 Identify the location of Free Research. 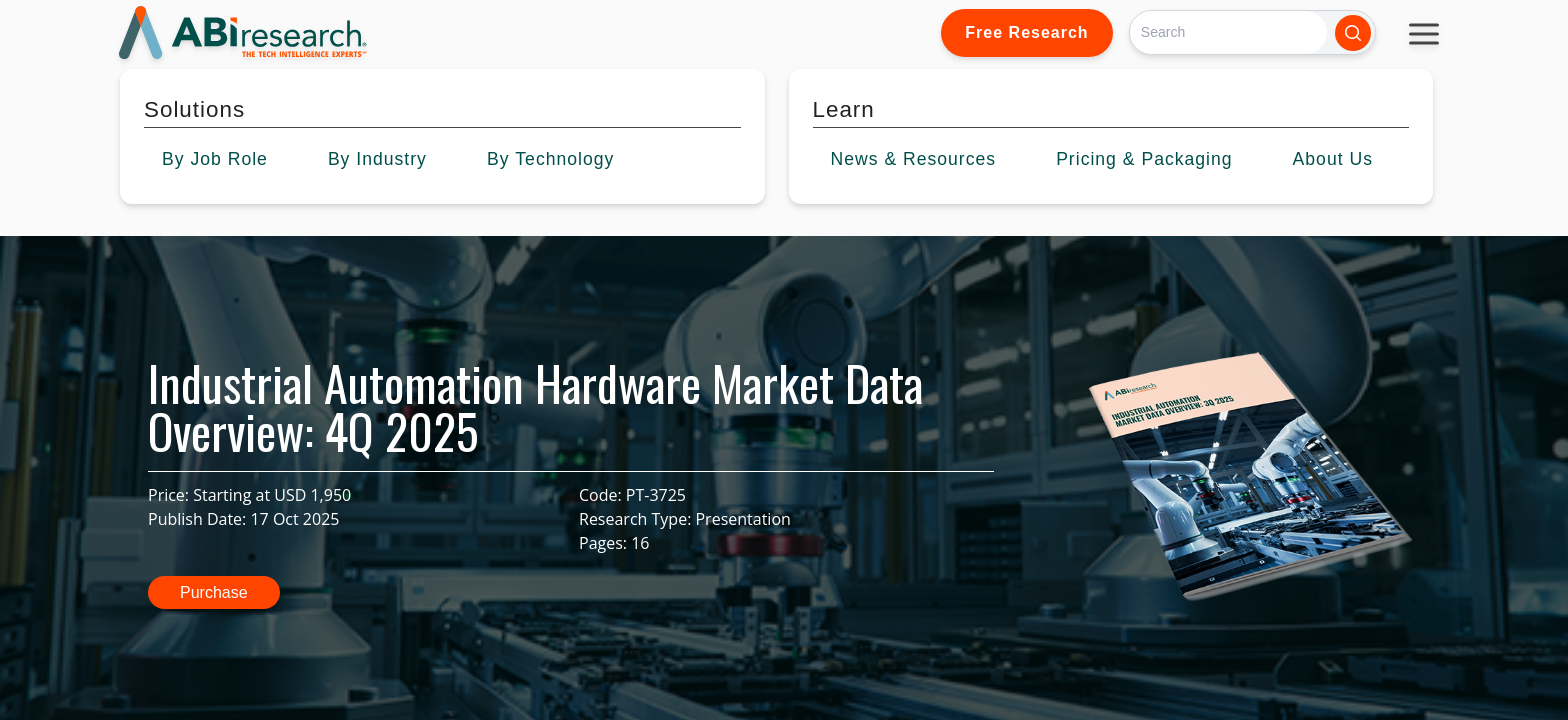
(1026, 32).